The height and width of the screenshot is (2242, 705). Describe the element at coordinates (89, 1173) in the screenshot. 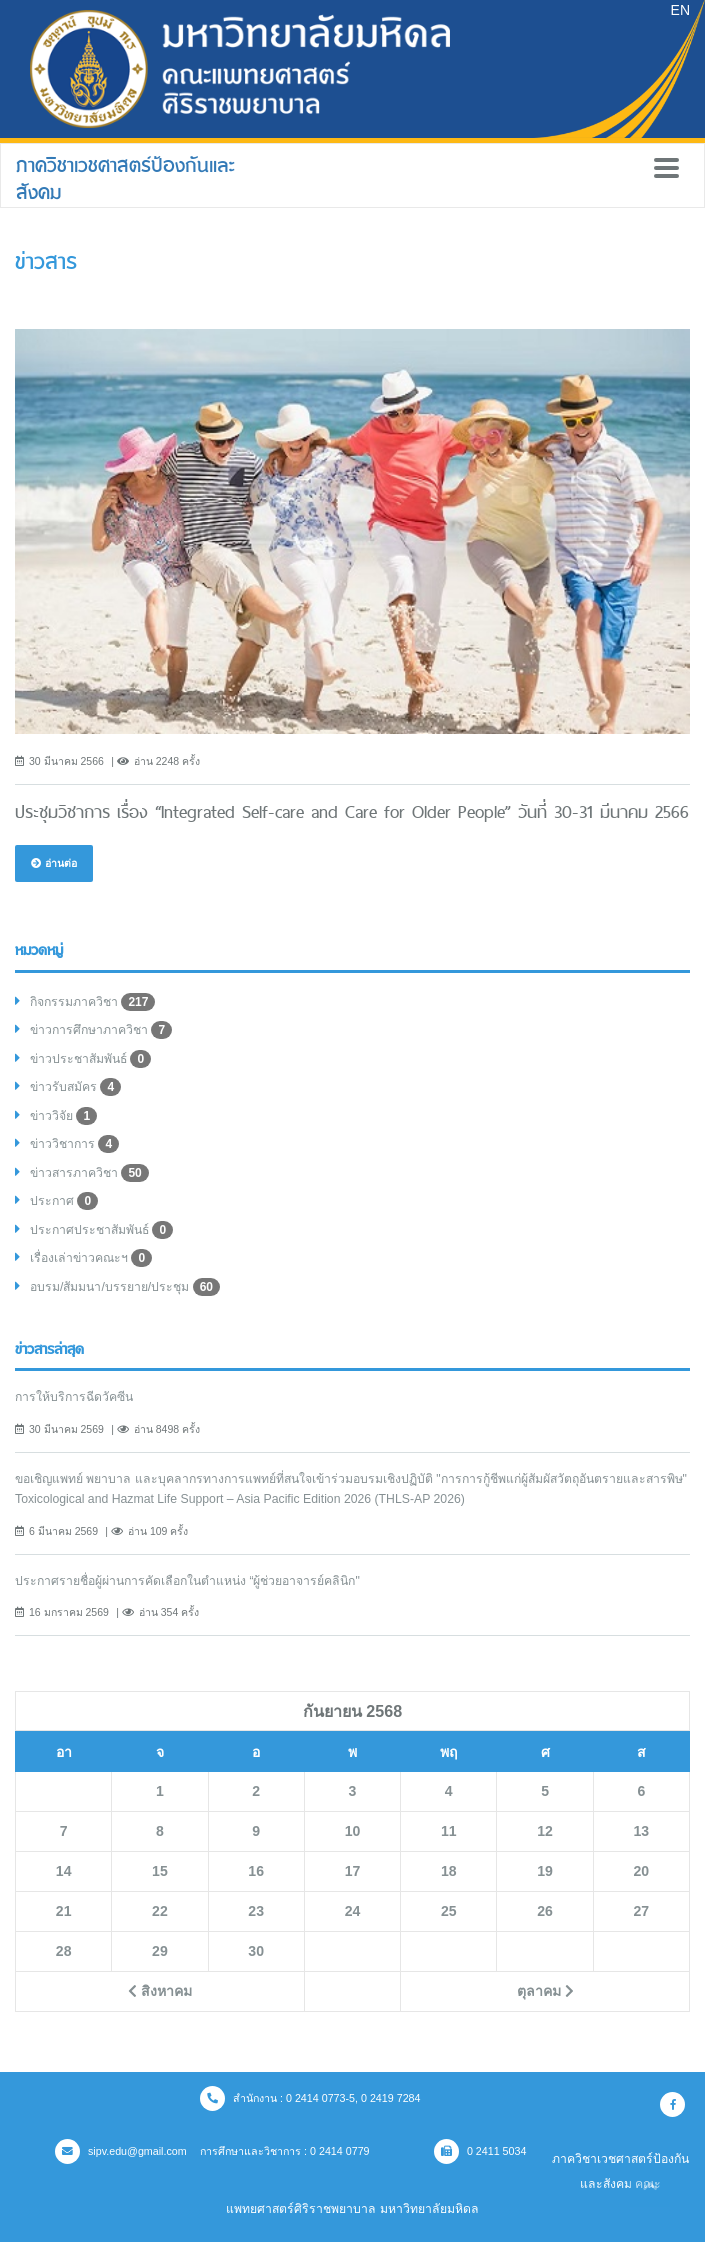

I see `ข่าวสารภาควิชา` at that location.